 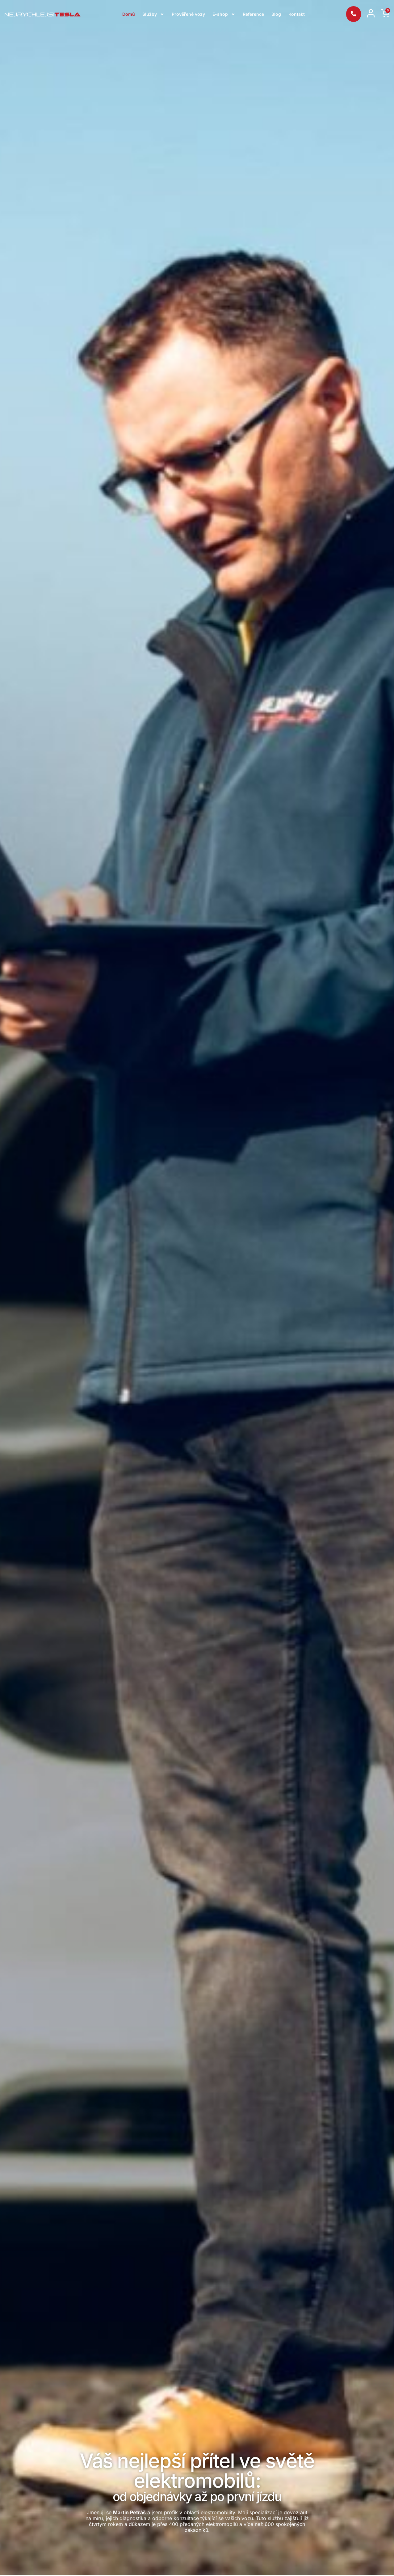 I want to click on Domů, so click(x=128, y=14).